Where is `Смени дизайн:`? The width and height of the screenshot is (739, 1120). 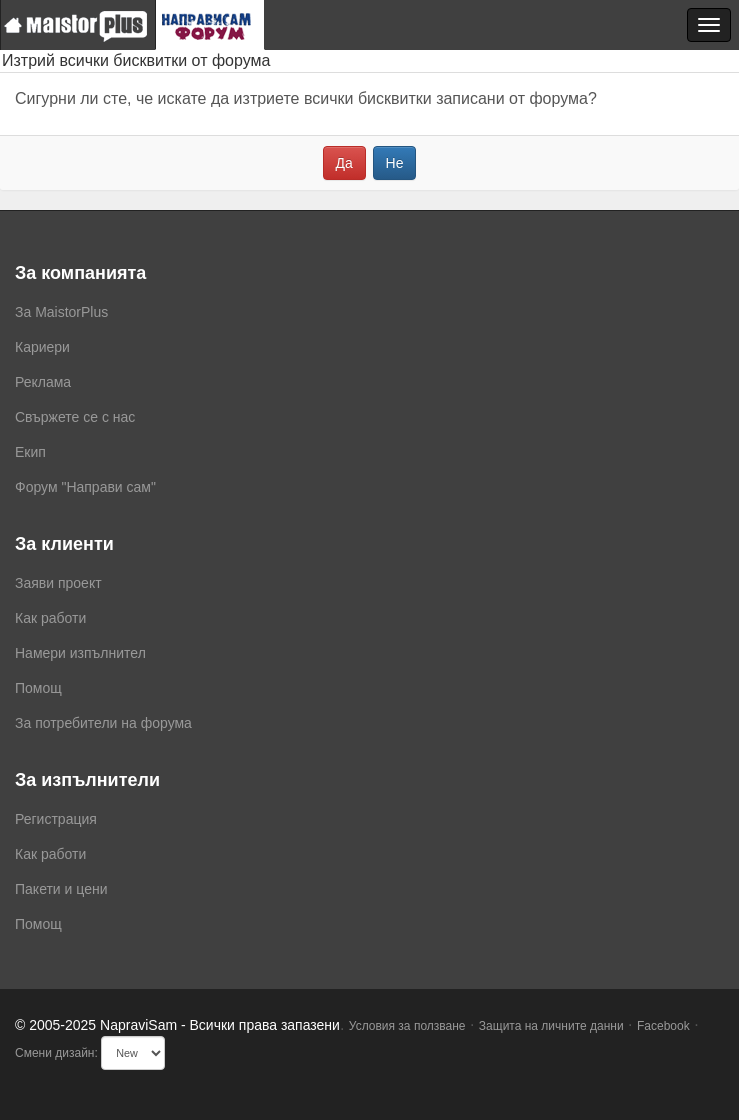 Смени дизайн: is located at coordinates (56, 1053).